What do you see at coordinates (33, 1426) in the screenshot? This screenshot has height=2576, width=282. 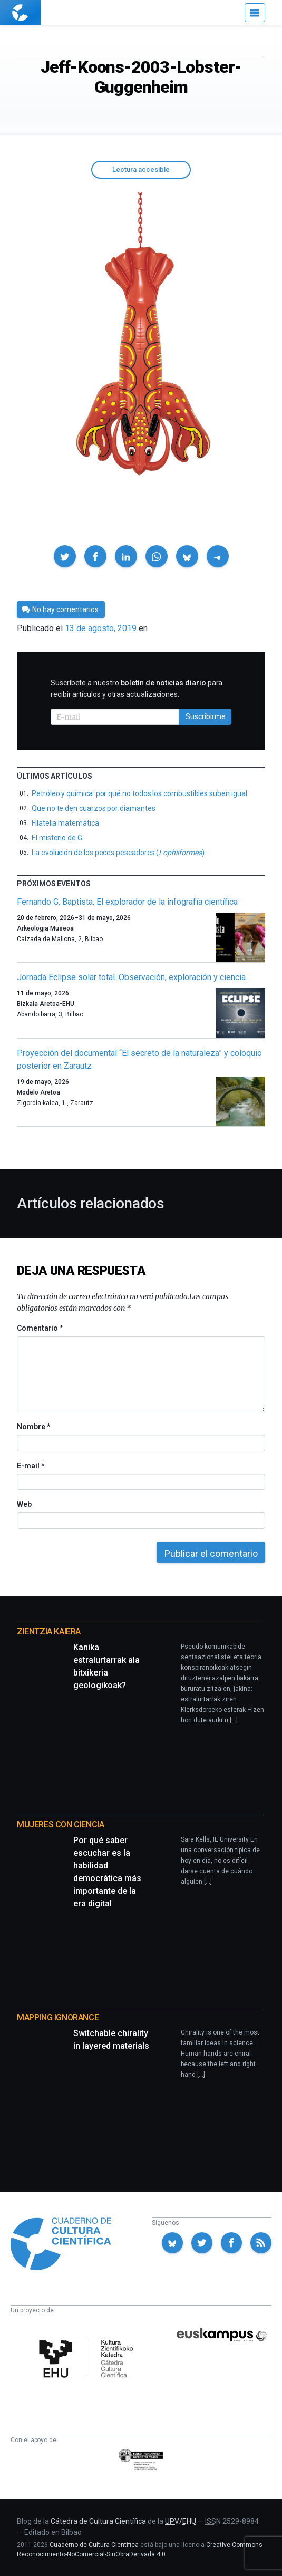 I see `Nombre` at bounding box center [33, 1426].